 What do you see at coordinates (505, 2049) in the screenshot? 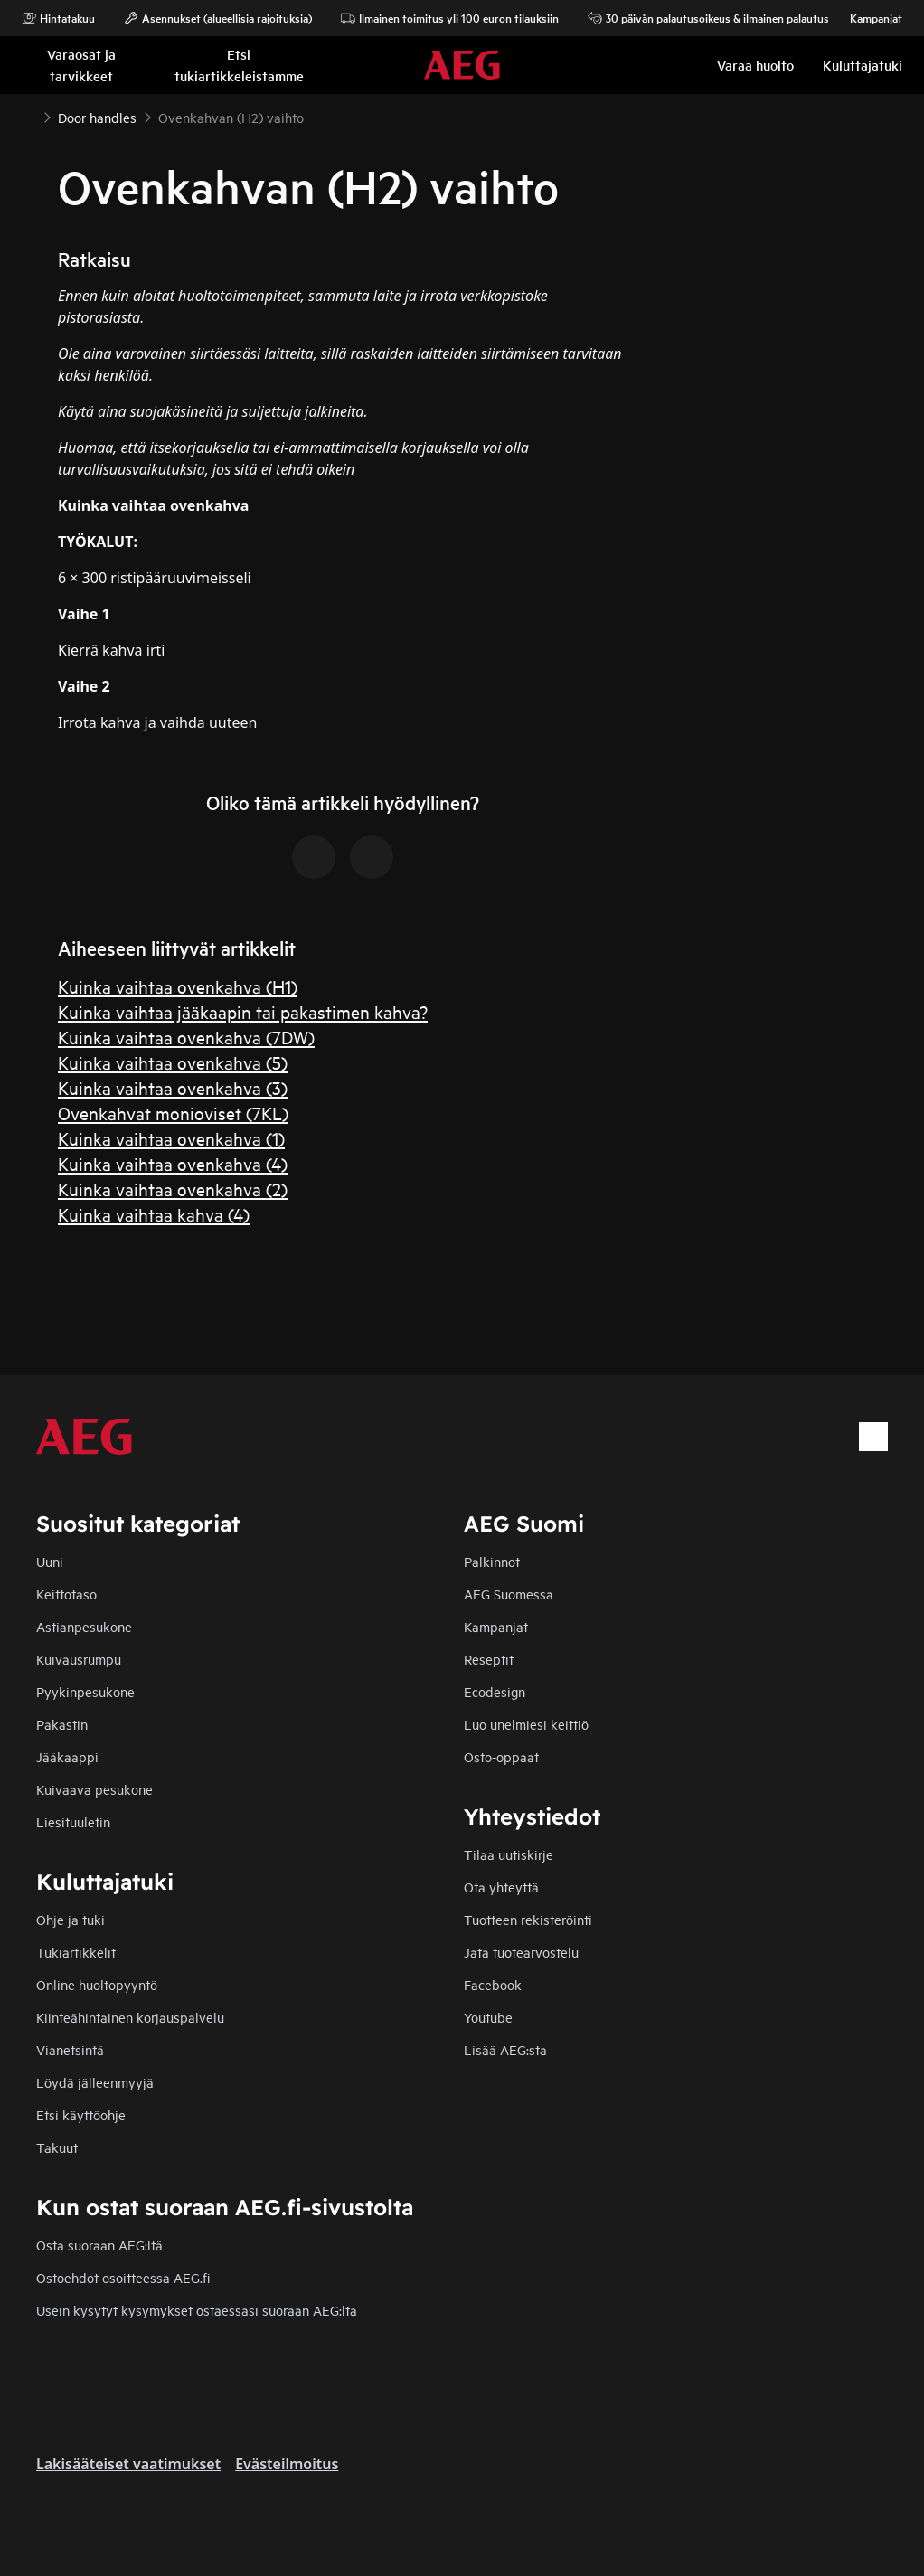
I see `Lisää AEG:sta` at bounding box center [505, 2049].